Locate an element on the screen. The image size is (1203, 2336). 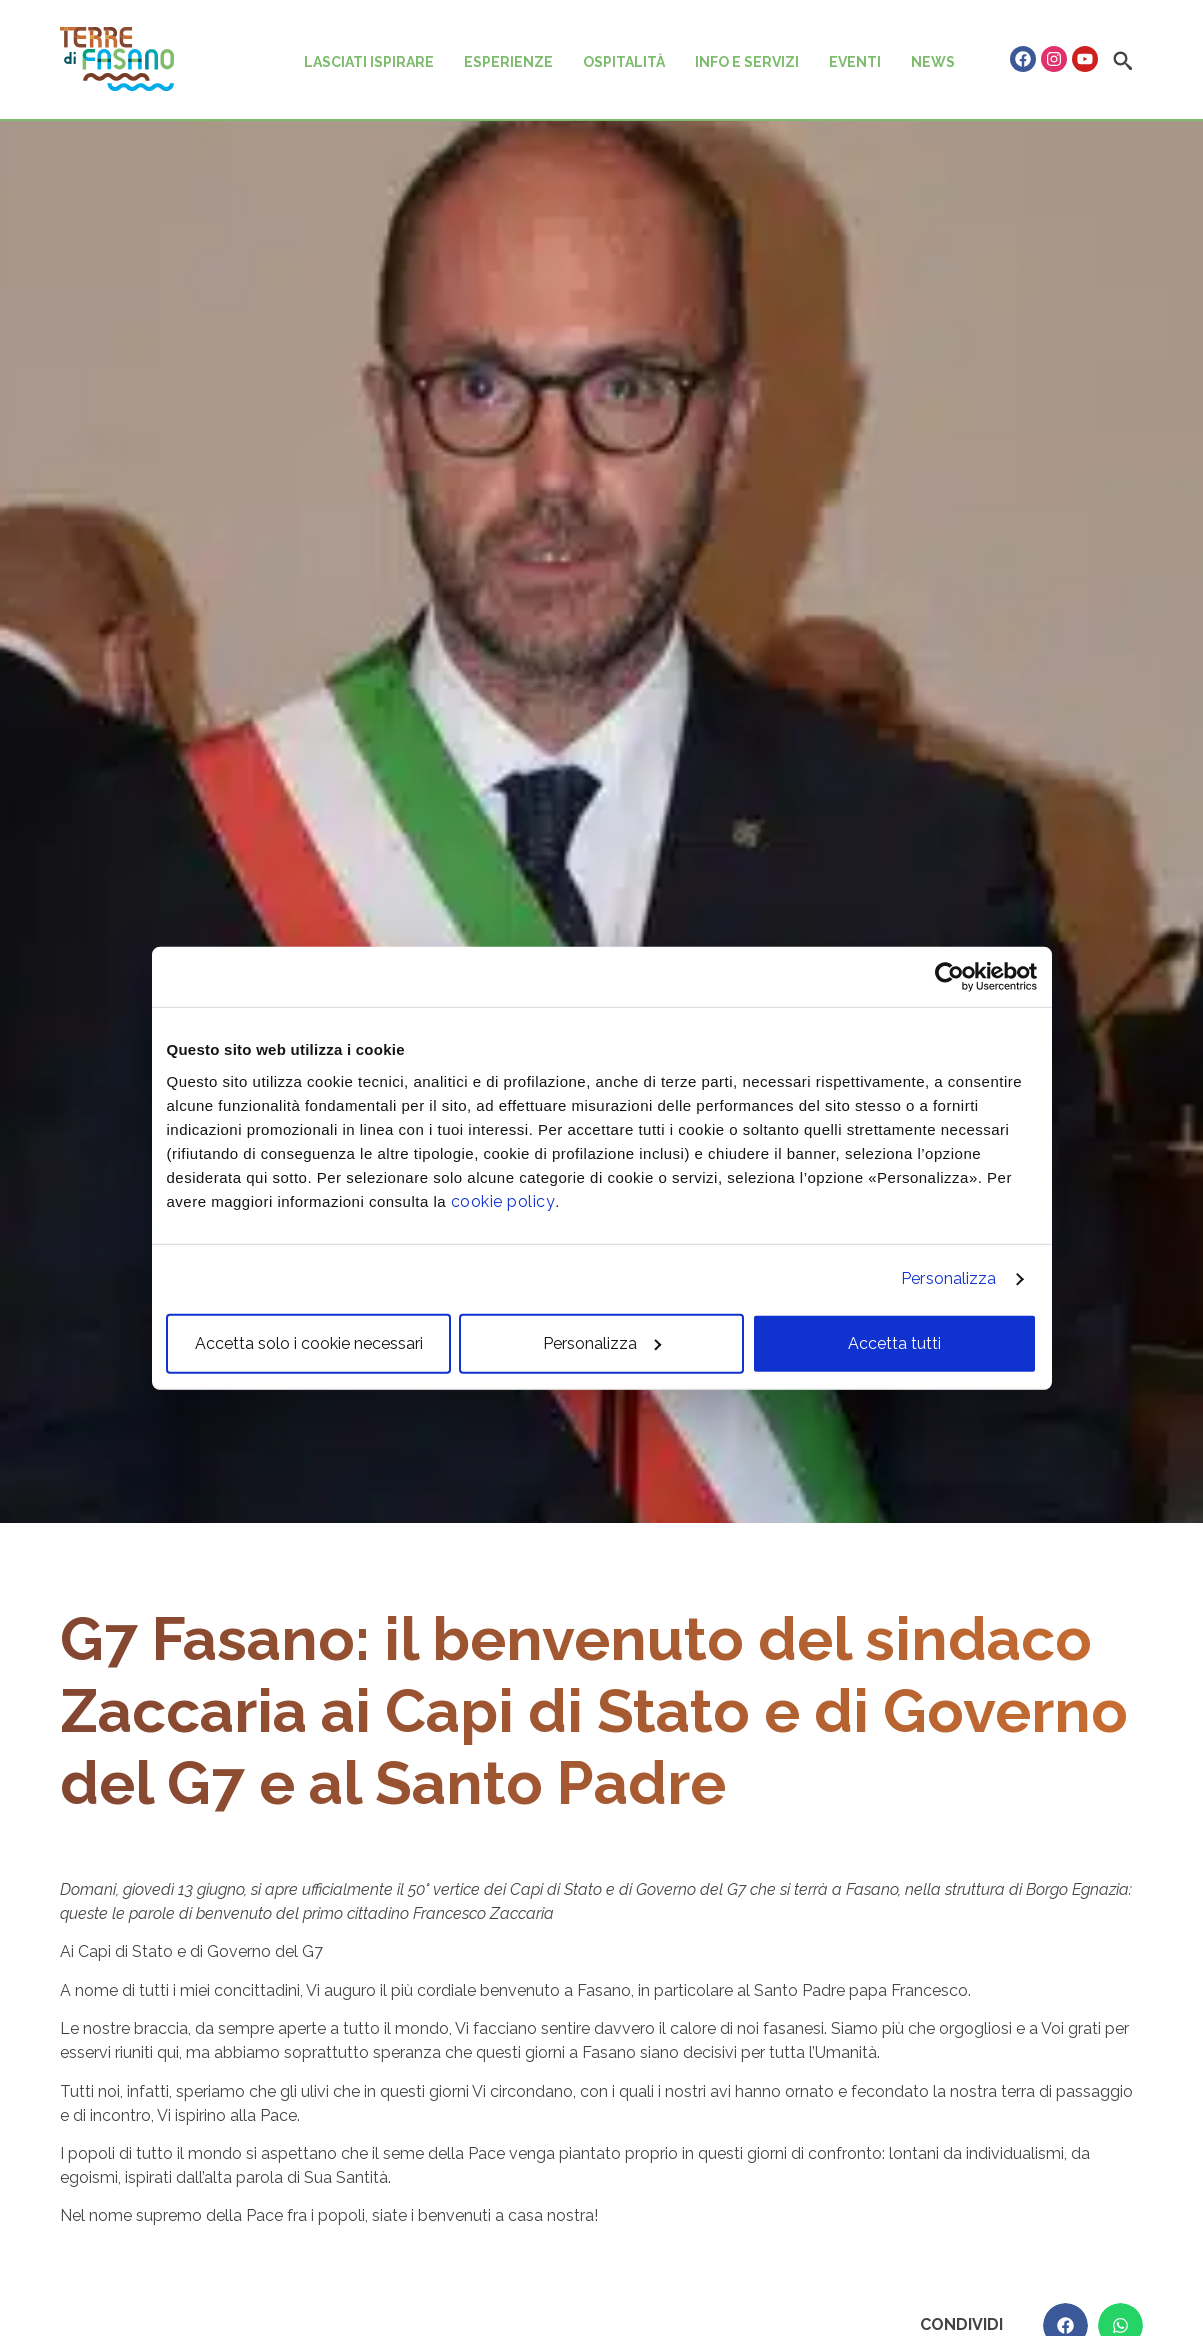
NEWS is located at coordinates (933, 62).